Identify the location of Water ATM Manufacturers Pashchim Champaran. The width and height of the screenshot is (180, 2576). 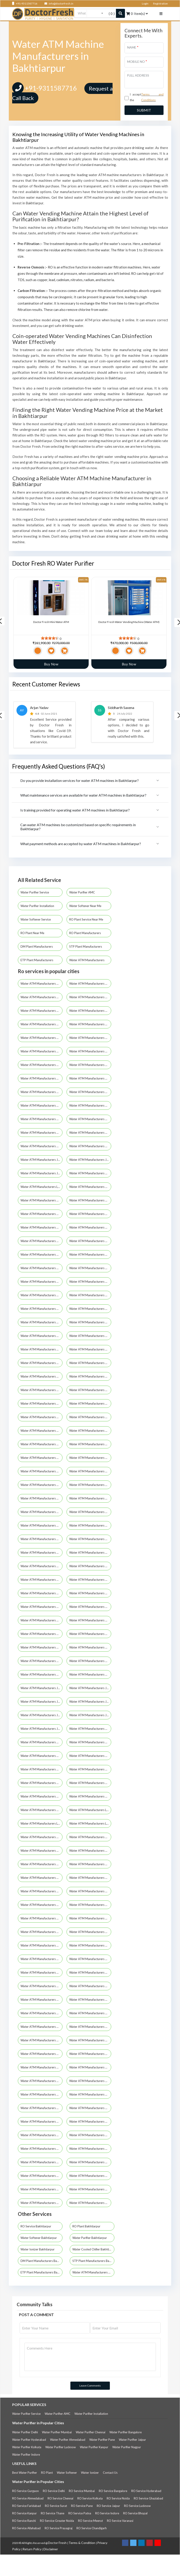
(90, 2013).